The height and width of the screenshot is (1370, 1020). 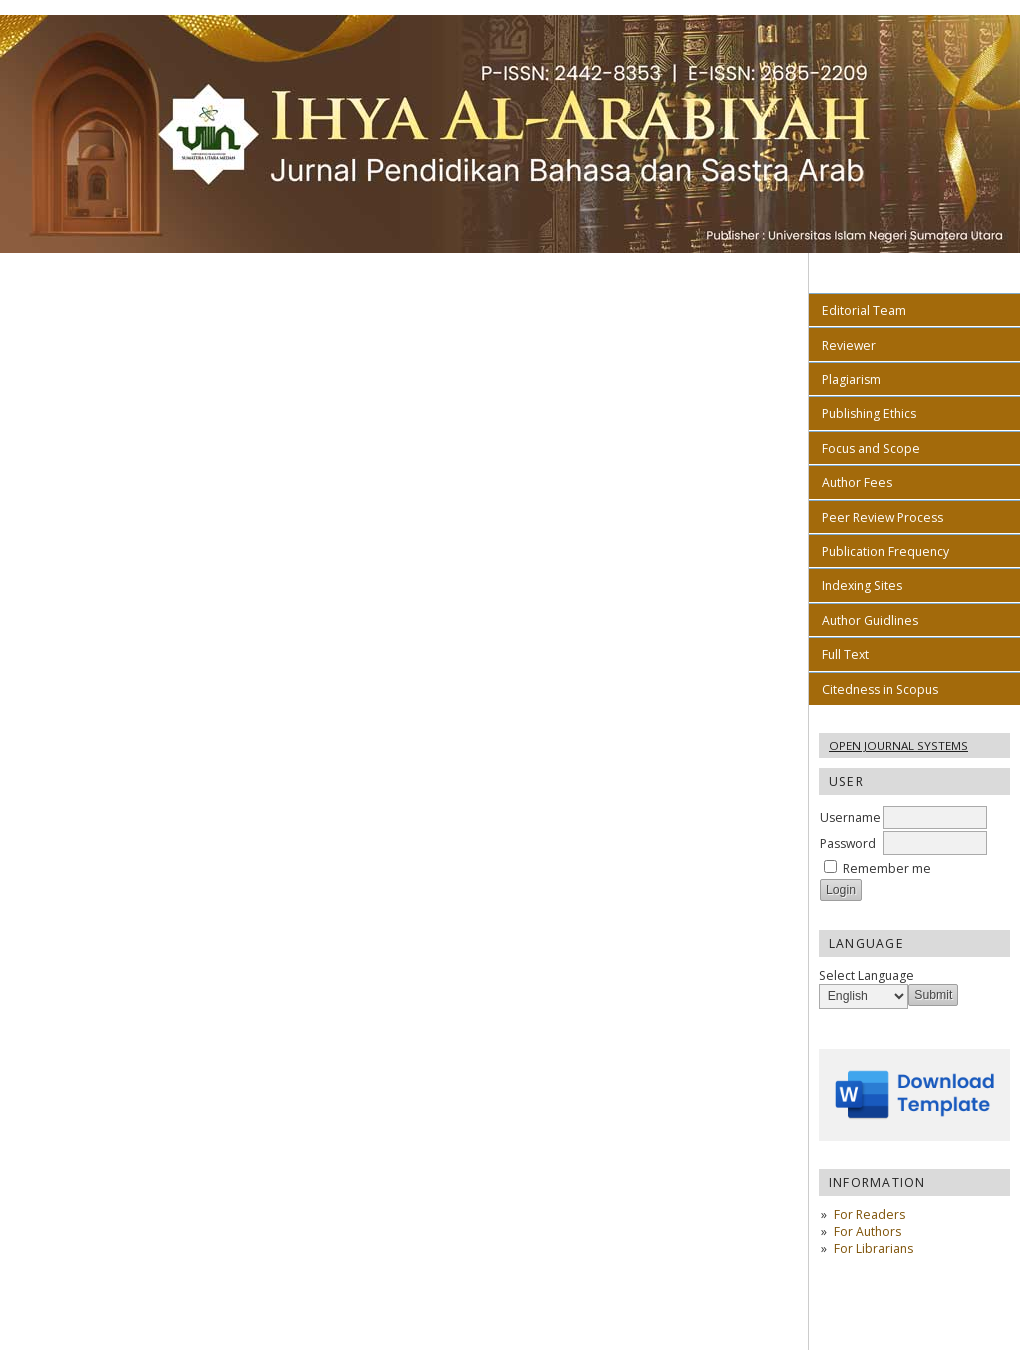 I want to click on Open Journal Systems, so click(x=898, y=745).